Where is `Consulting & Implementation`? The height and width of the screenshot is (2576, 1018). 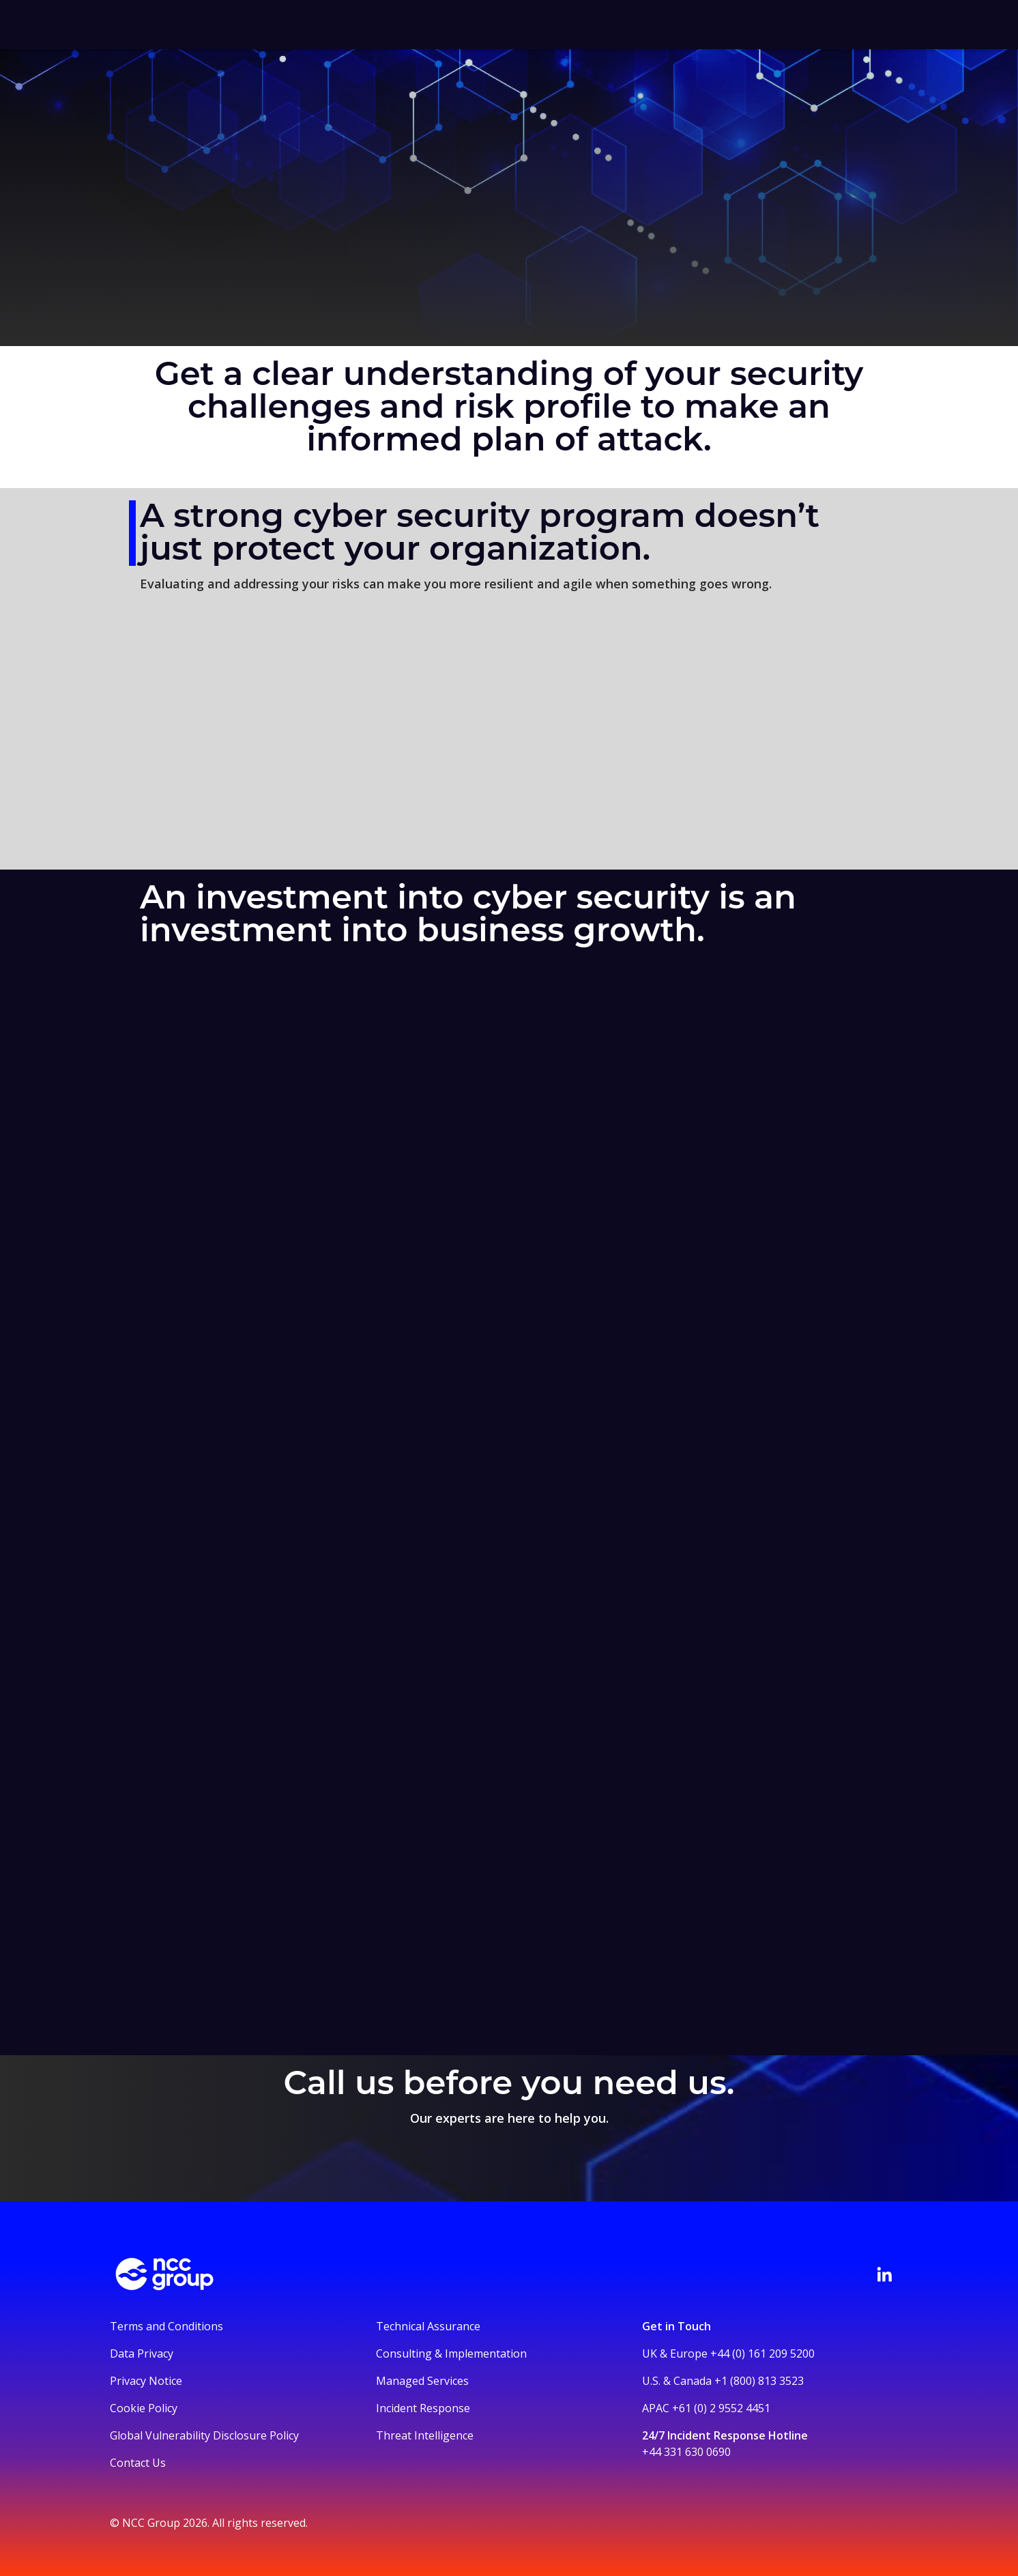
Consulting & Implementation is located at coordinates (451, 2353).